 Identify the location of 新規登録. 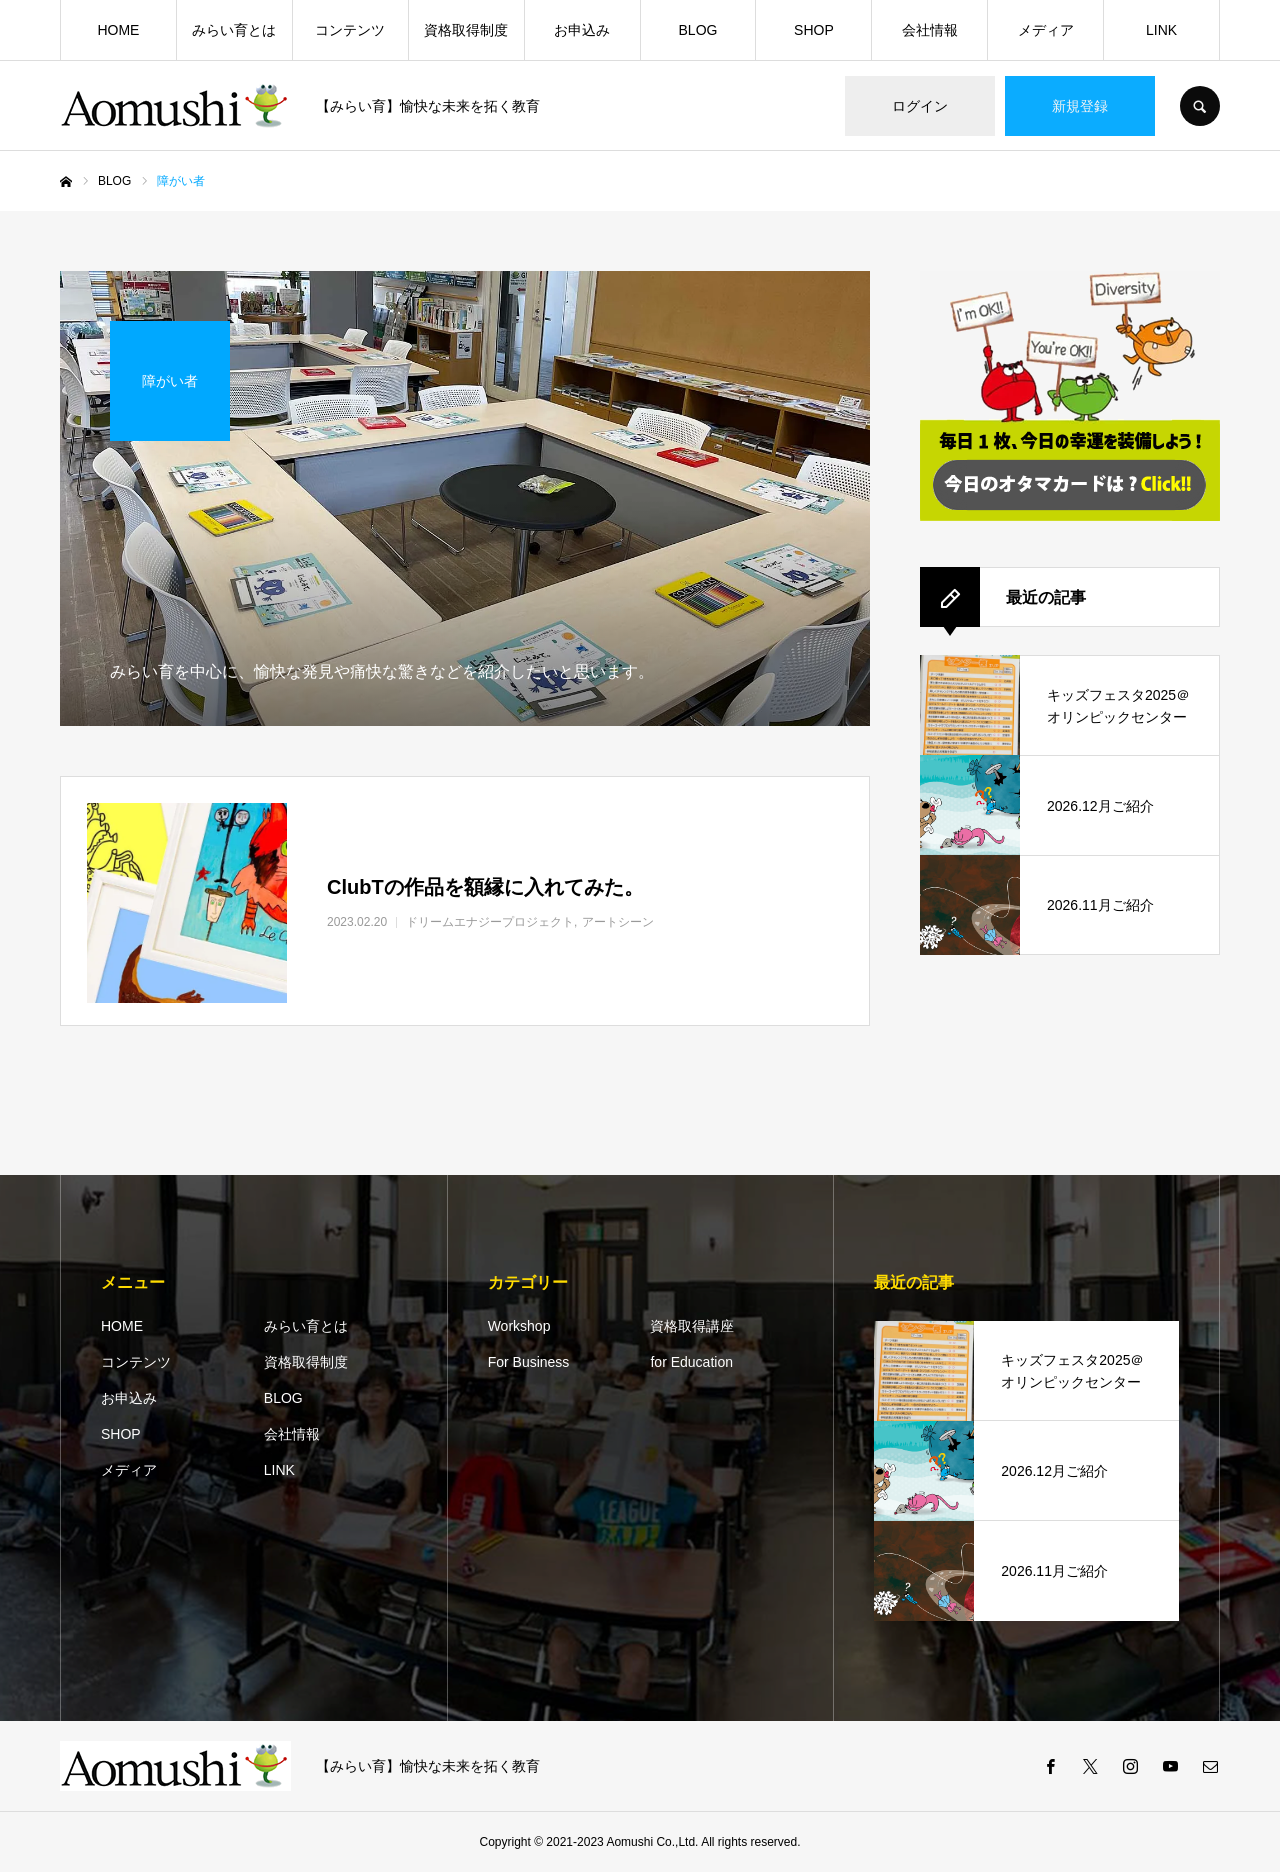
(1080, 106).